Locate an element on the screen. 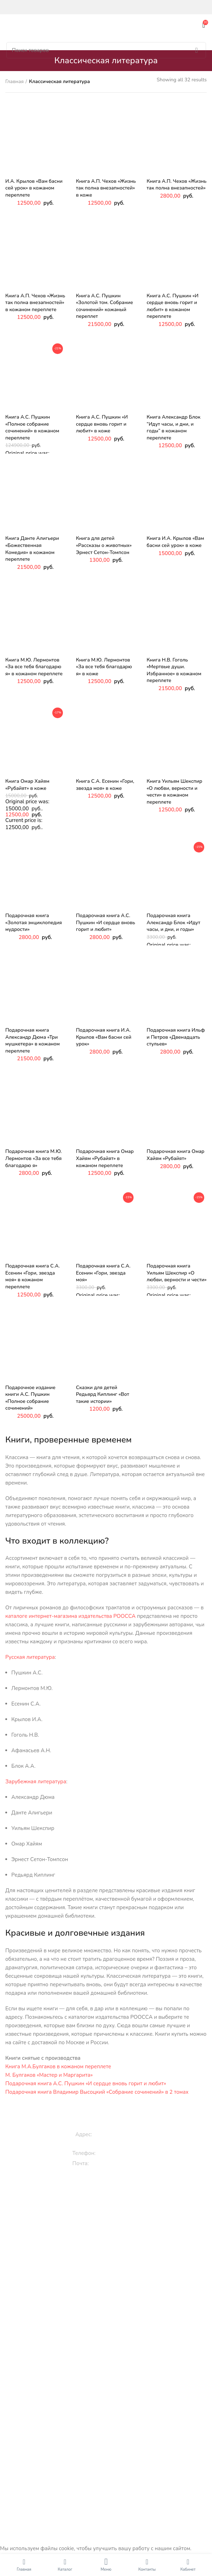 Image resolution: width=212 pixels, height=2576 pixels. Зарубежная литература is located at coordinates (35, 1781).